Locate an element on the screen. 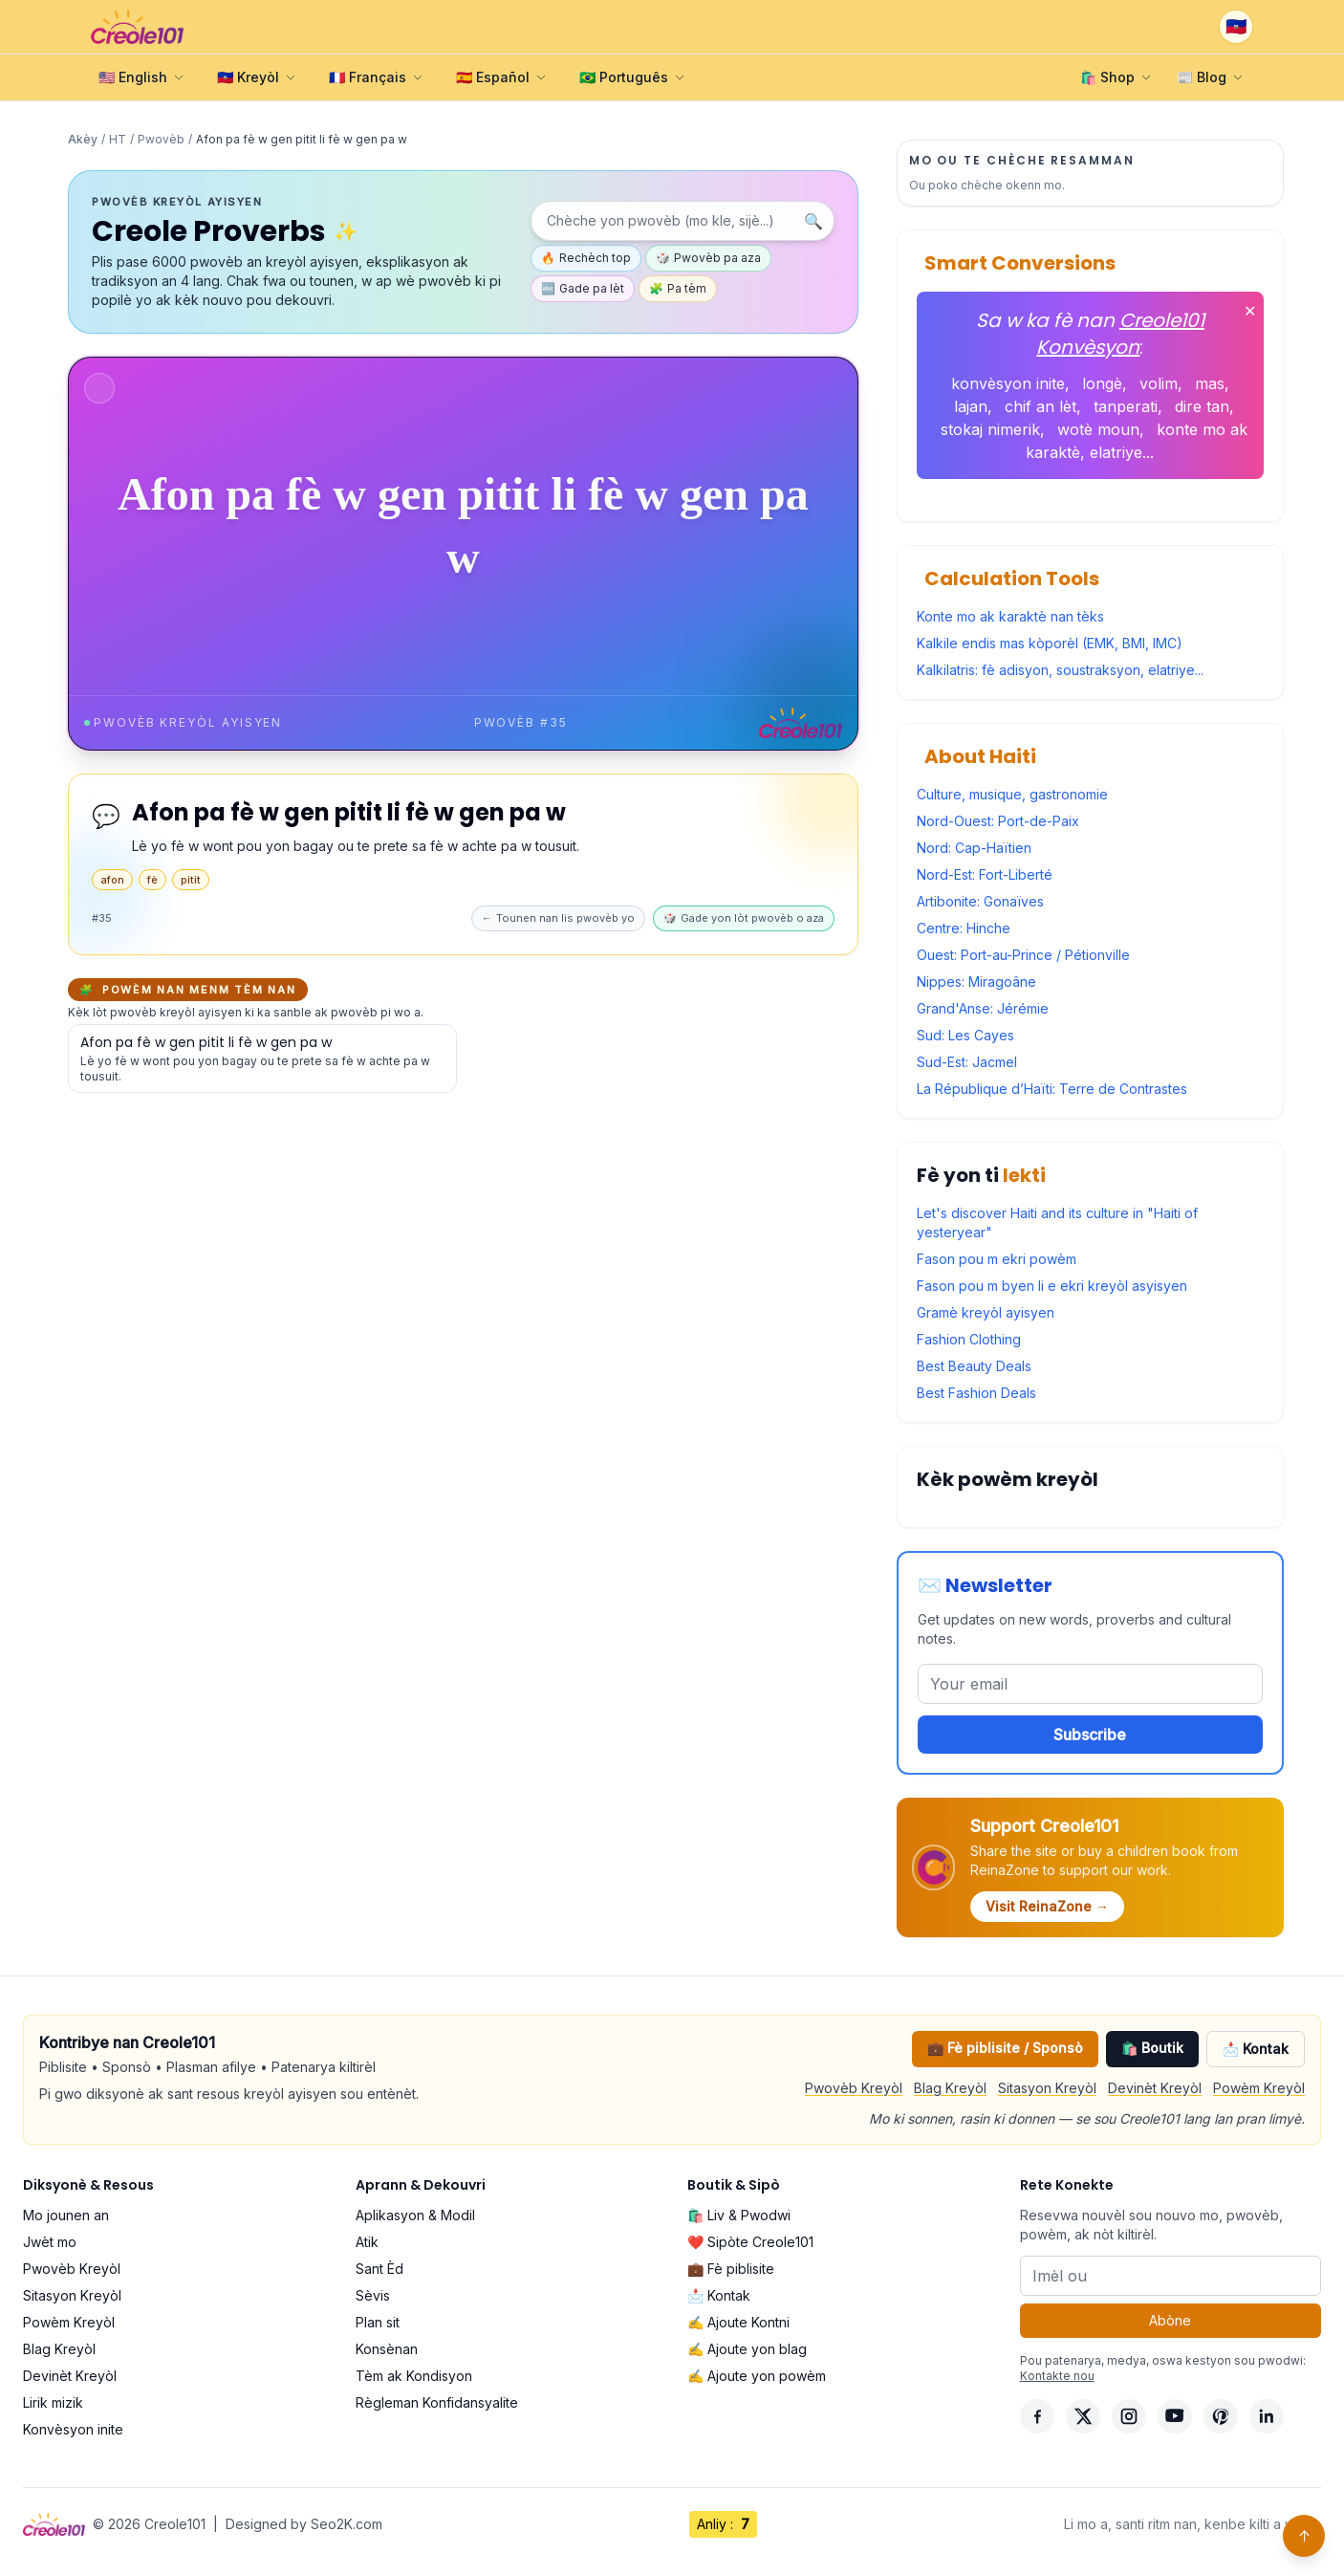  Devinèt Kreyòl is located at coordinates (1155, 2088).